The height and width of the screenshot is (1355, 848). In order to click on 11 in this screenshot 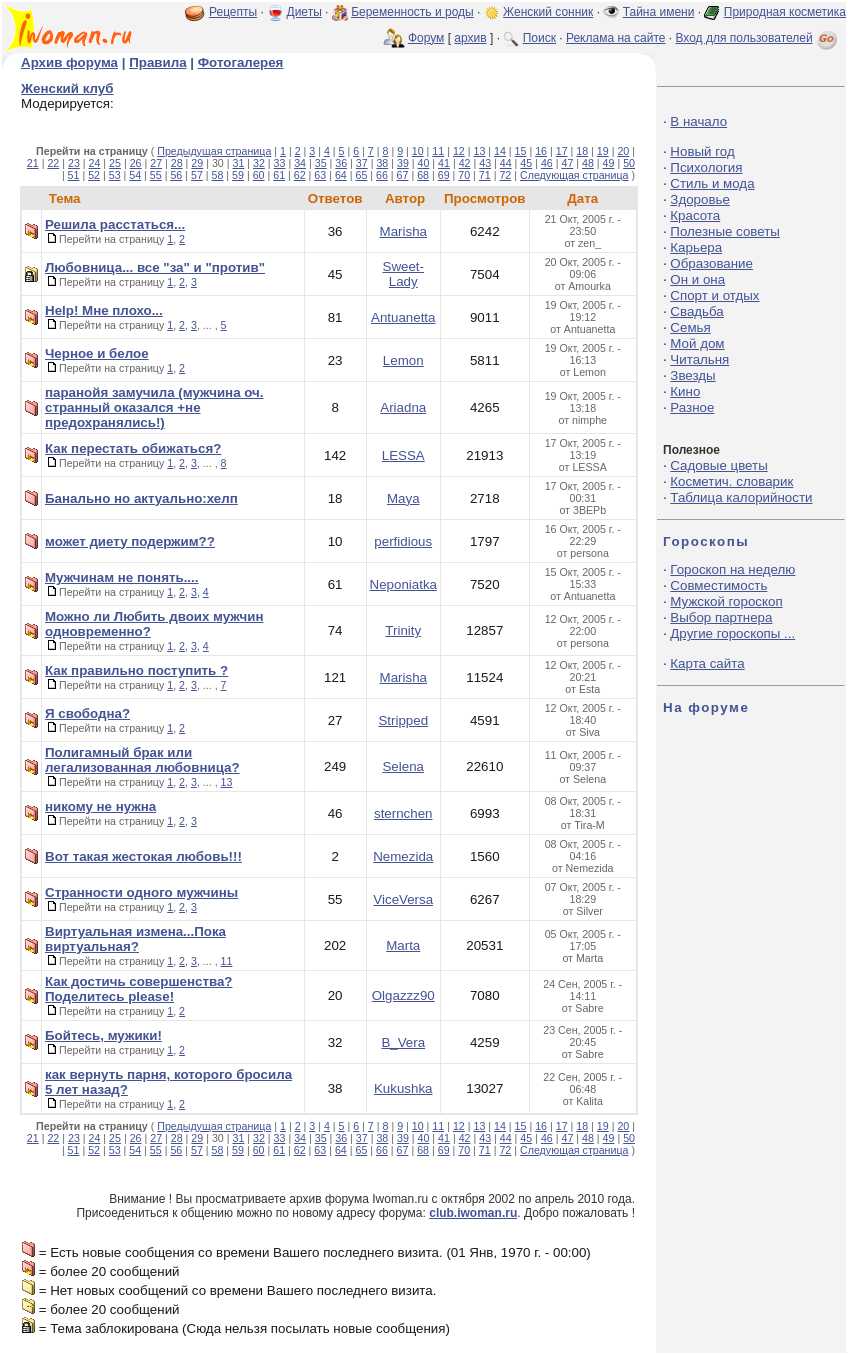, I will do `click(438, 151)`.